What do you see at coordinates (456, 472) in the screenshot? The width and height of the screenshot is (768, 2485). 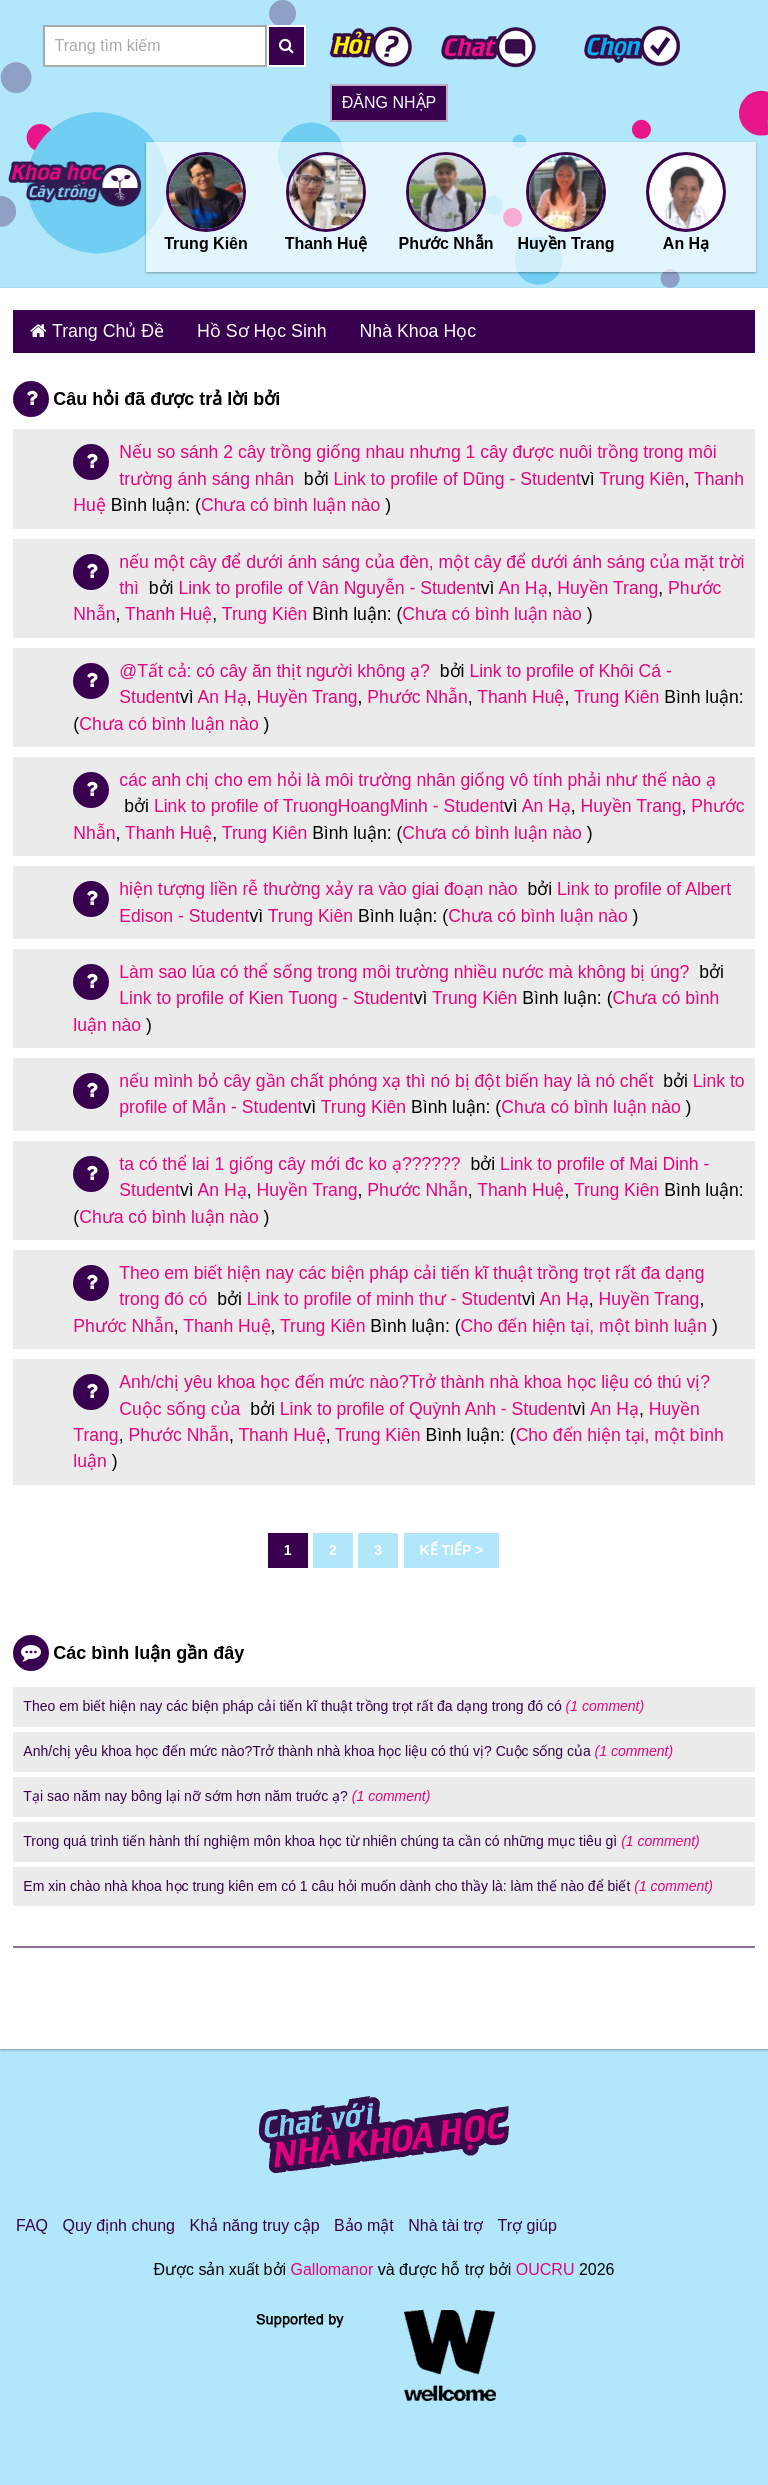 I see `Link to profile of Dũng - Student` at bounding box center [456, 472].